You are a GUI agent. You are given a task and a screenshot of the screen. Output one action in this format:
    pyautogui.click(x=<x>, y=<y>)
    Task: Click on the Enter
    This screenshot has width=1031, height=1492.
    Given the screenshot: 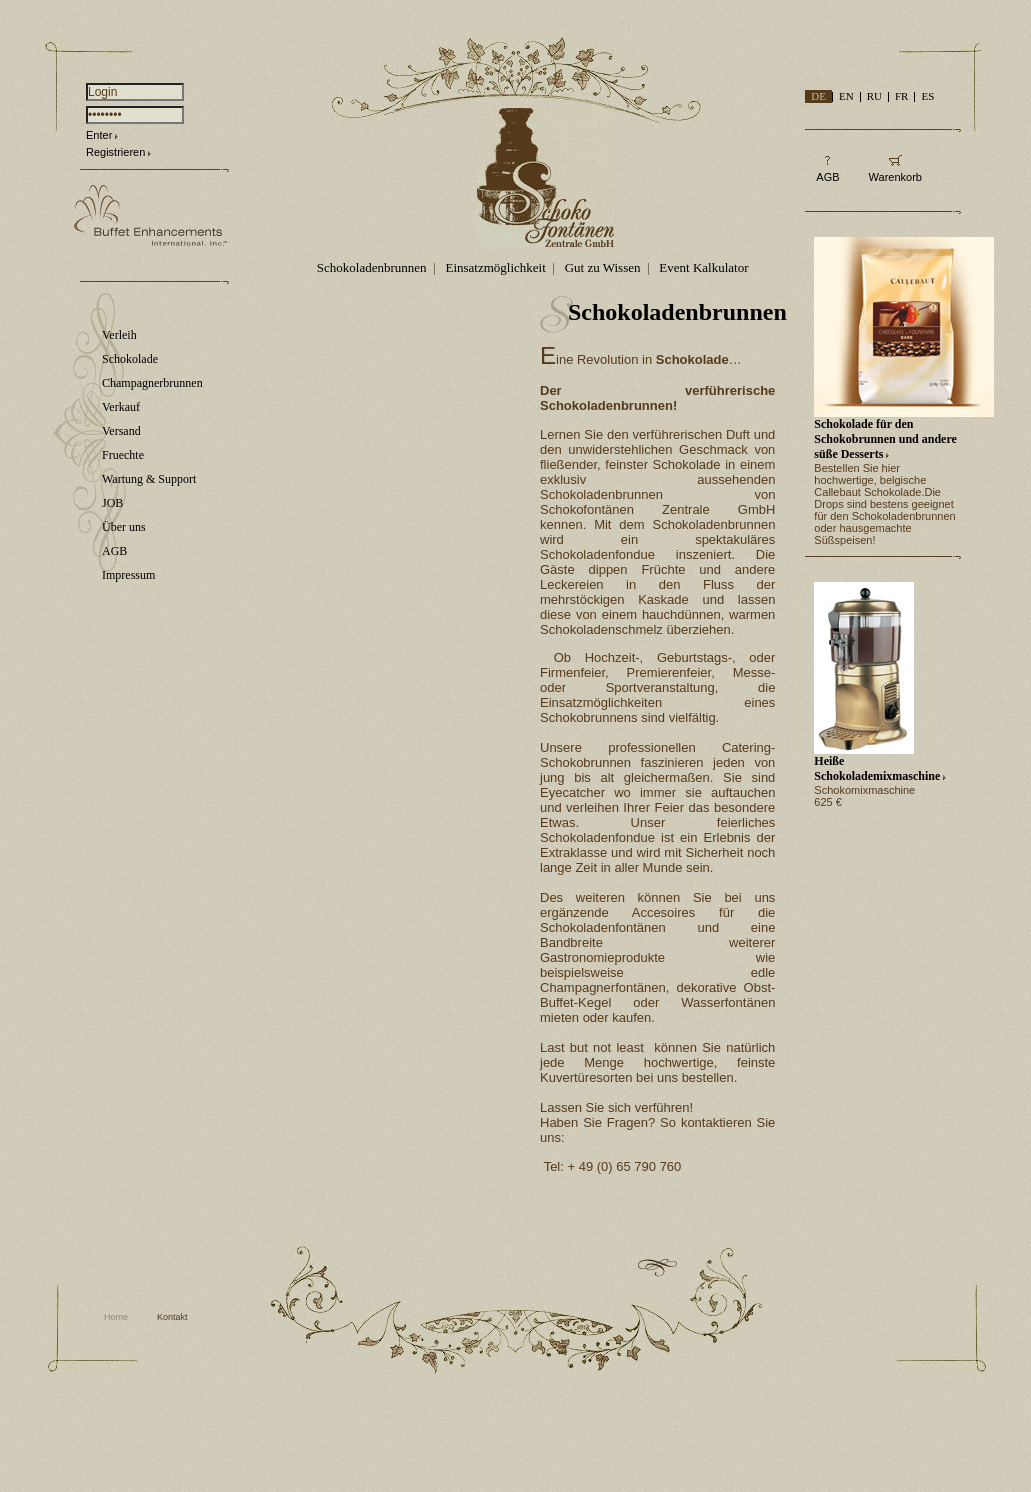 What is the action you would take?
    pyautogui.click(x=99, y=135)
    